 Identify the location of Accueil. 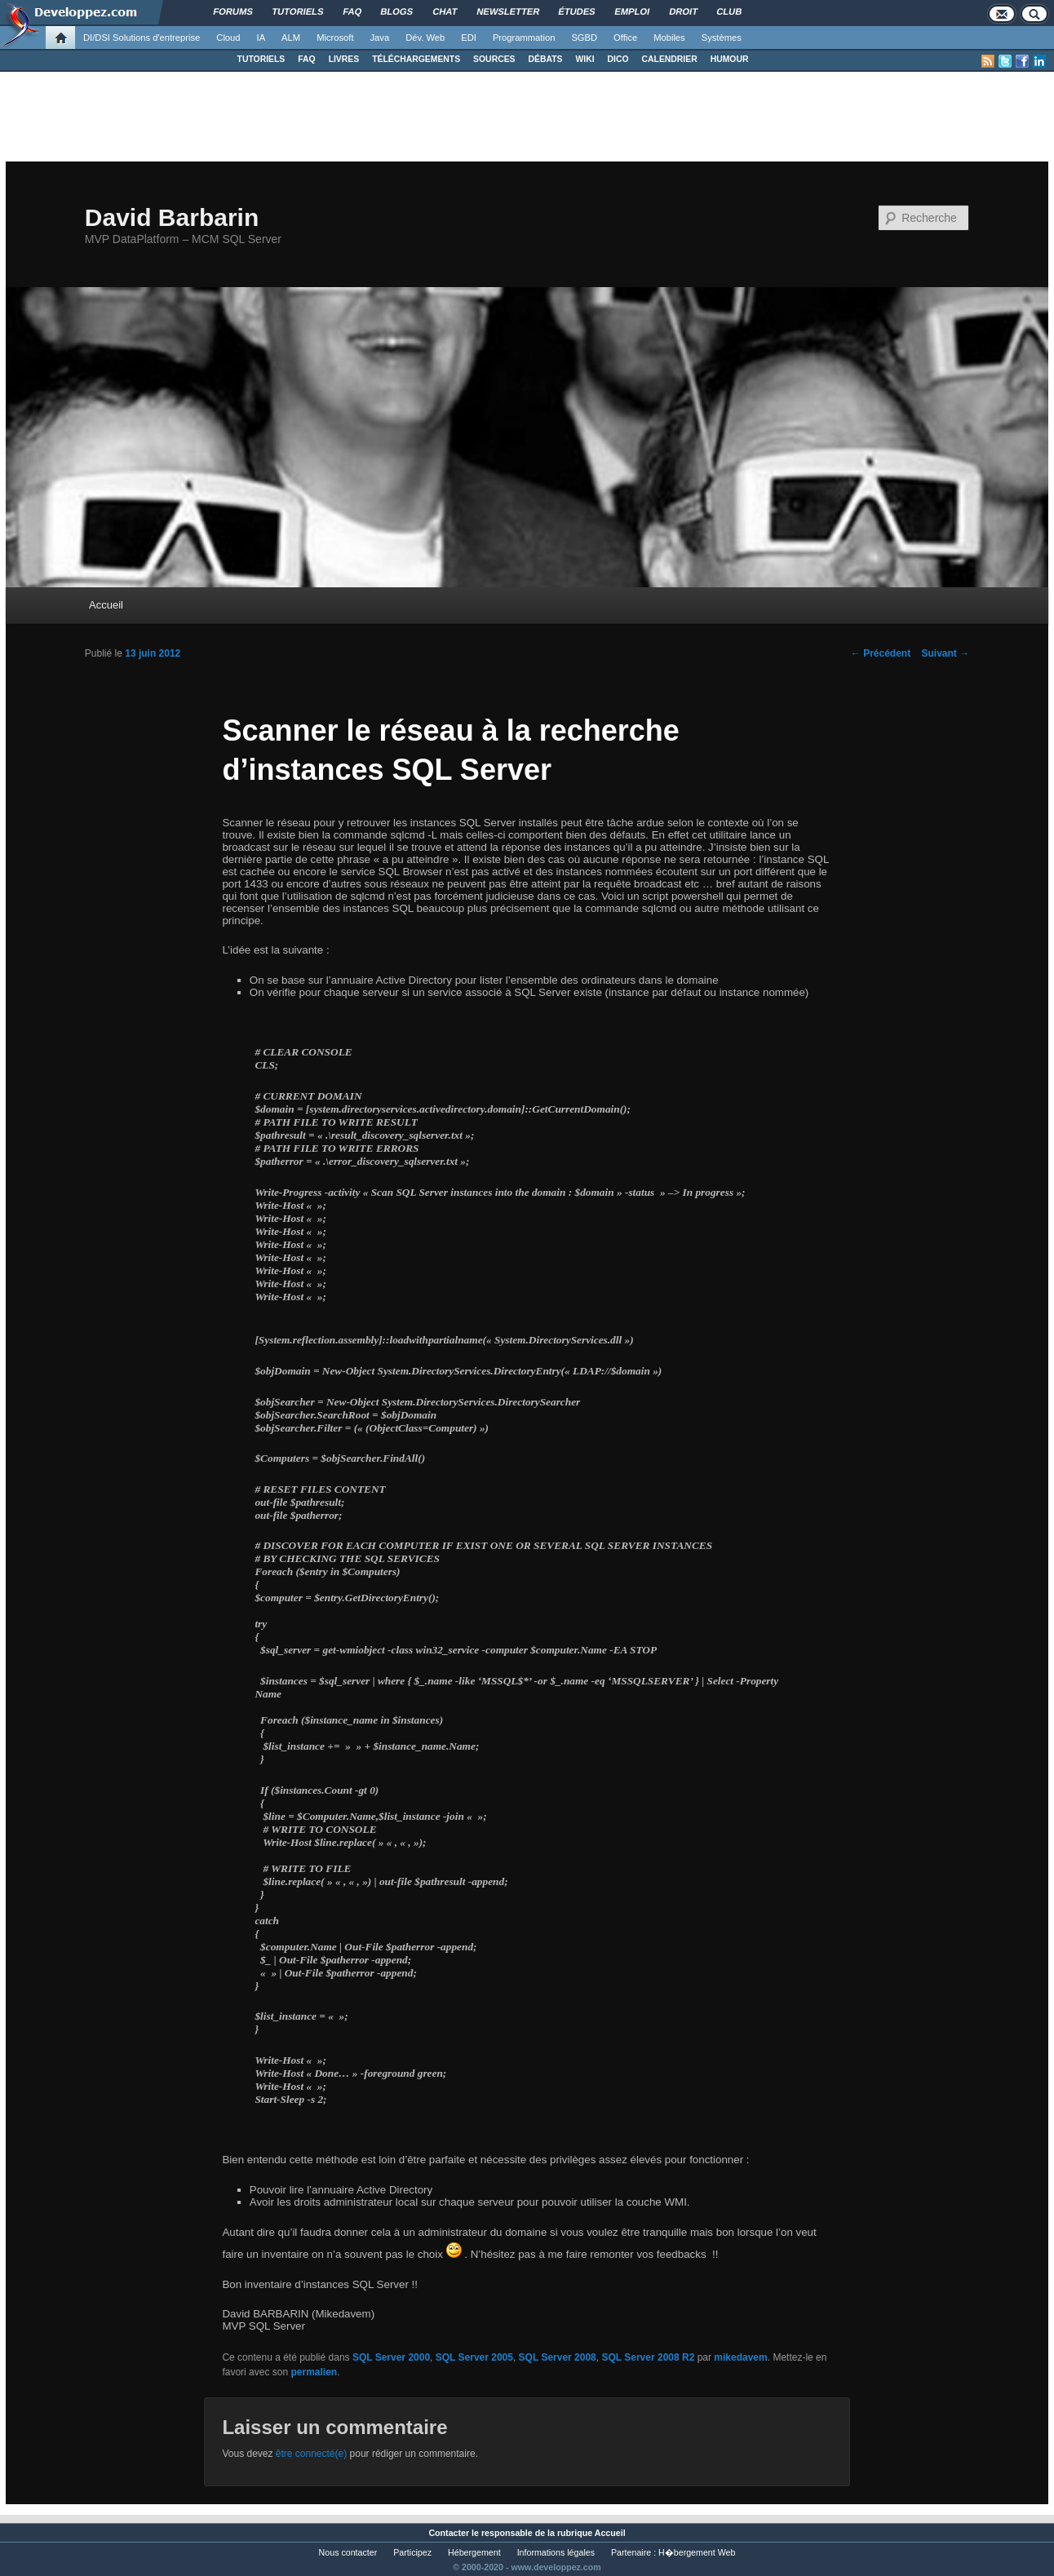
(106, 605).